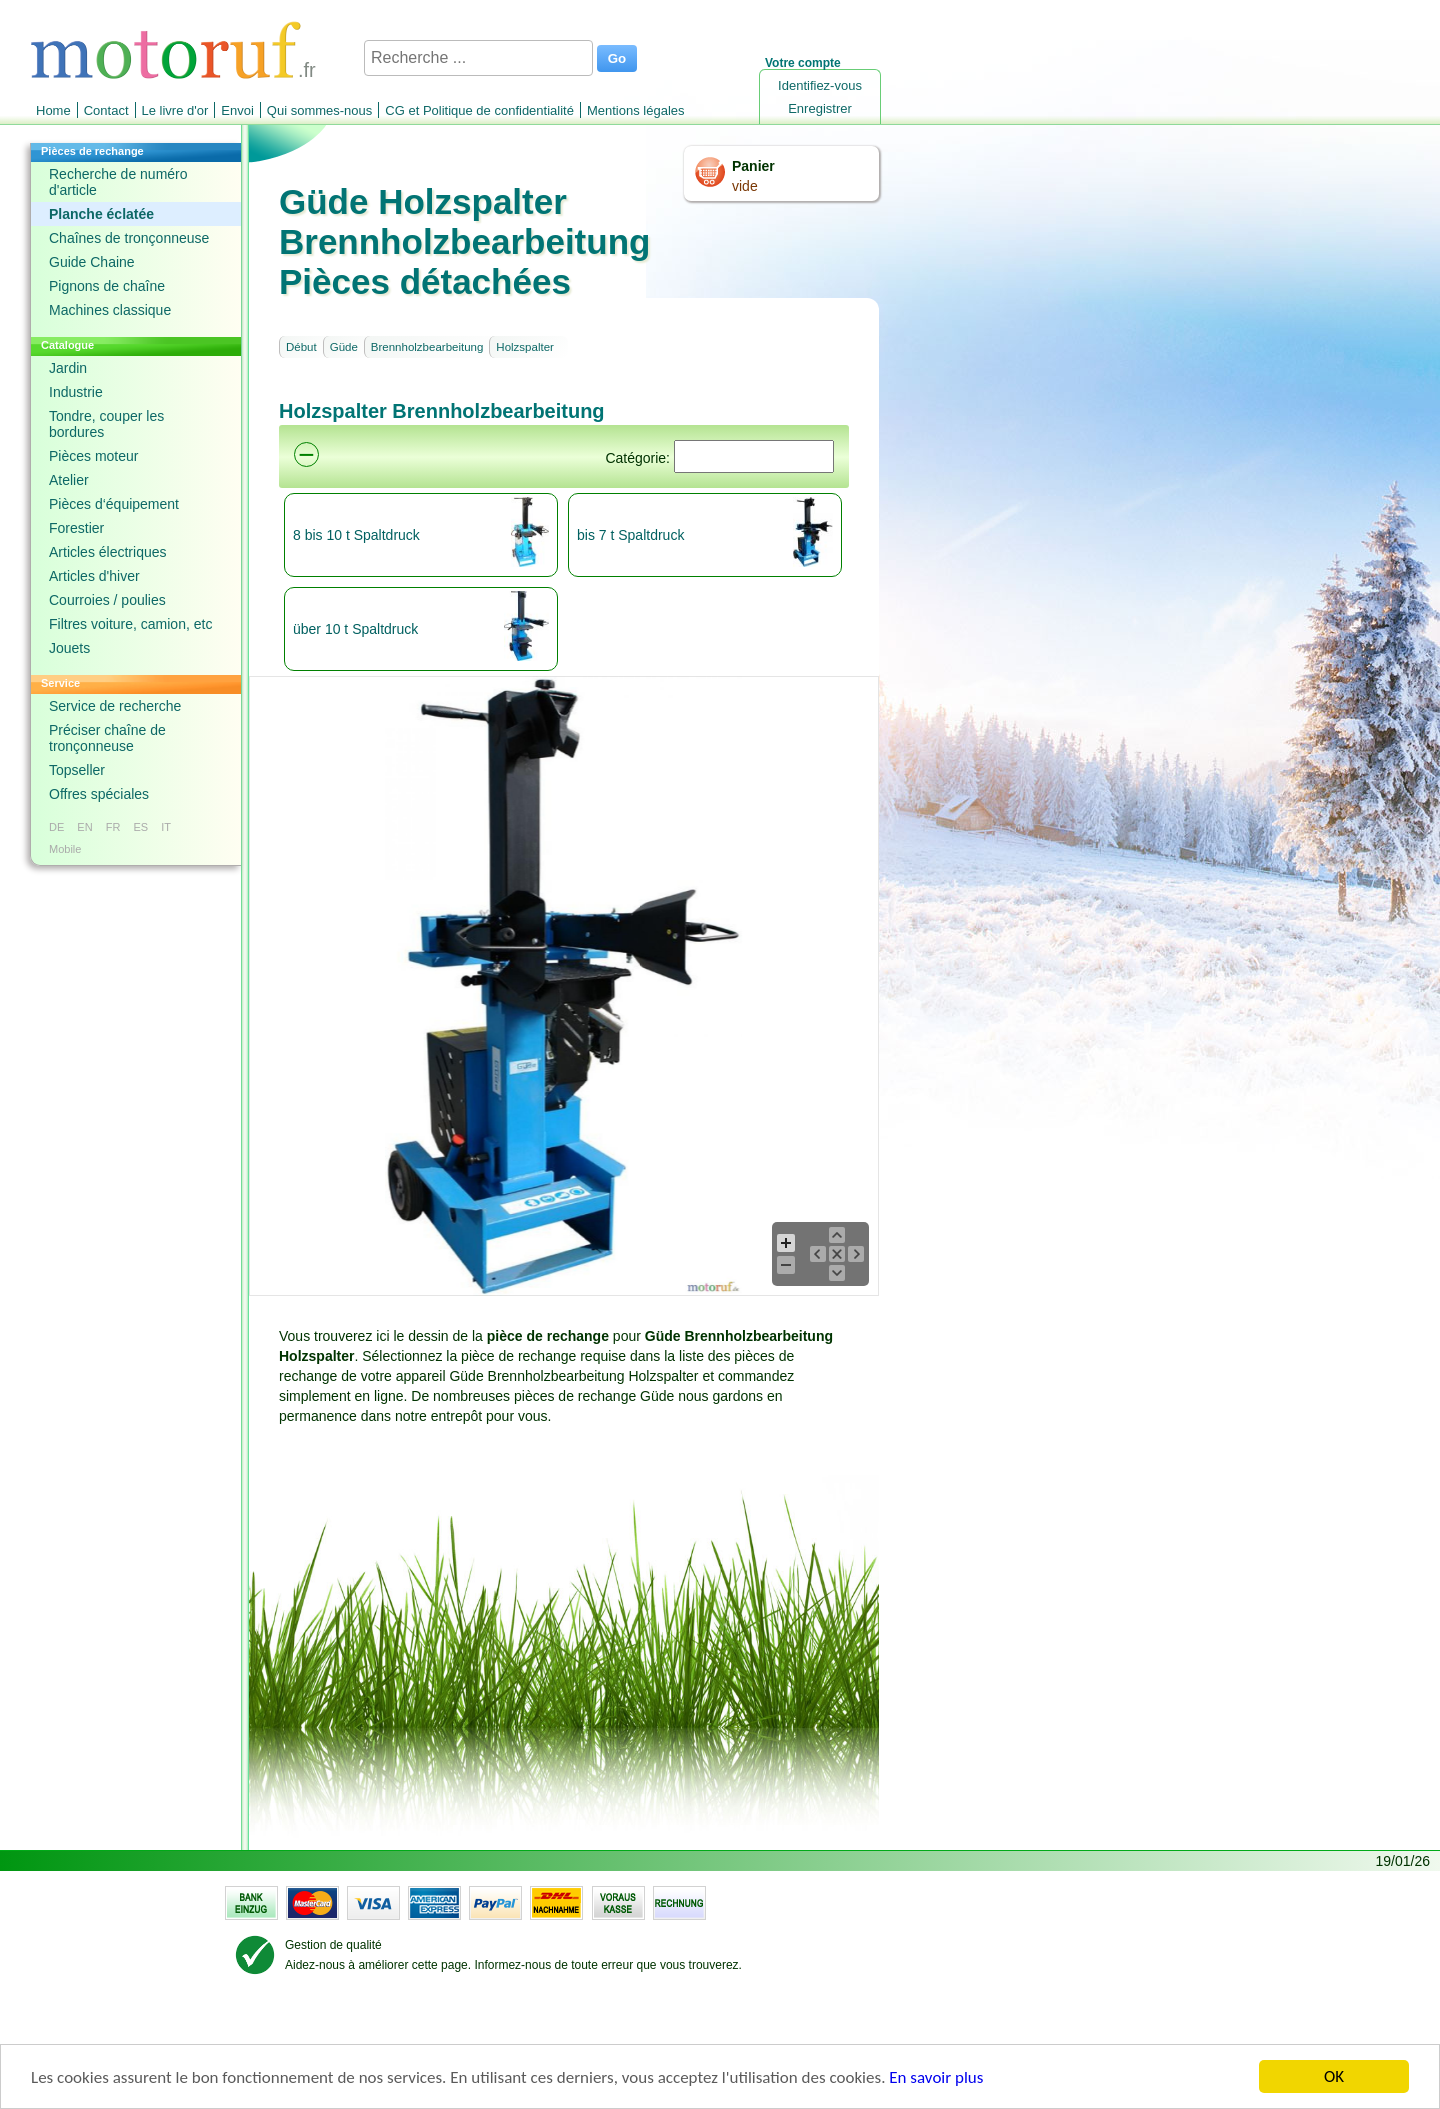 Image resolution: width=1440 pixels, height=2109 pixels. Describe the element at coordinates (936, 2077) in the screenshot. I see `En savoir plus` at that location.